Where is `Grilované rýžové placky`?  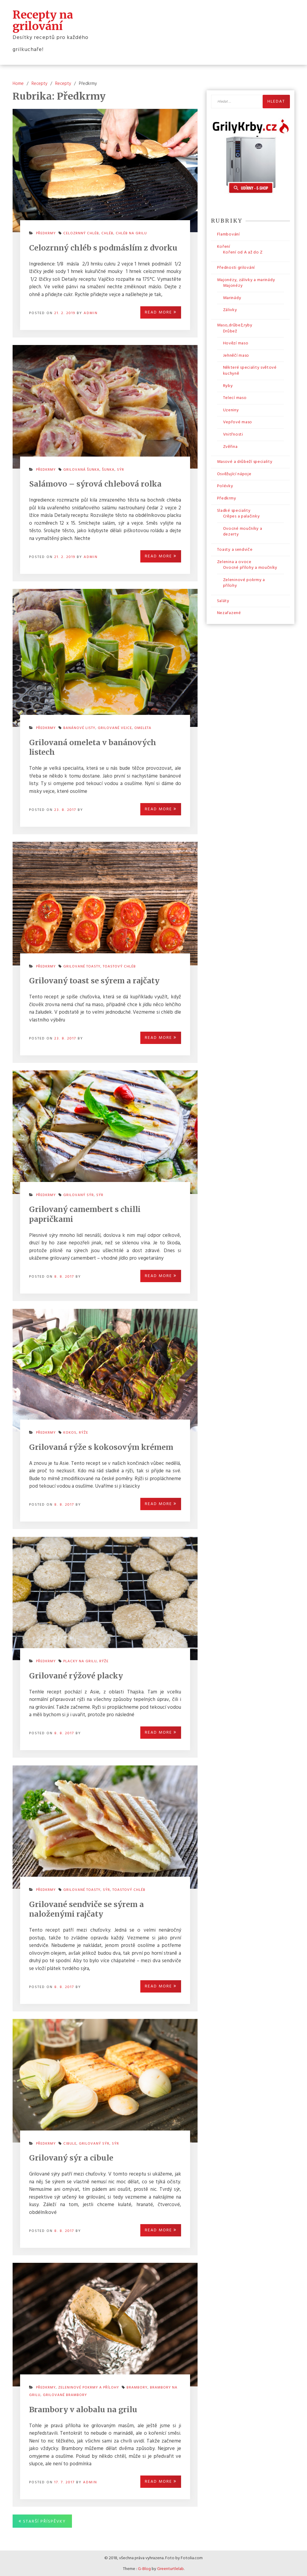
Grilované rýžové placky is located at coordinates (76, 1675).